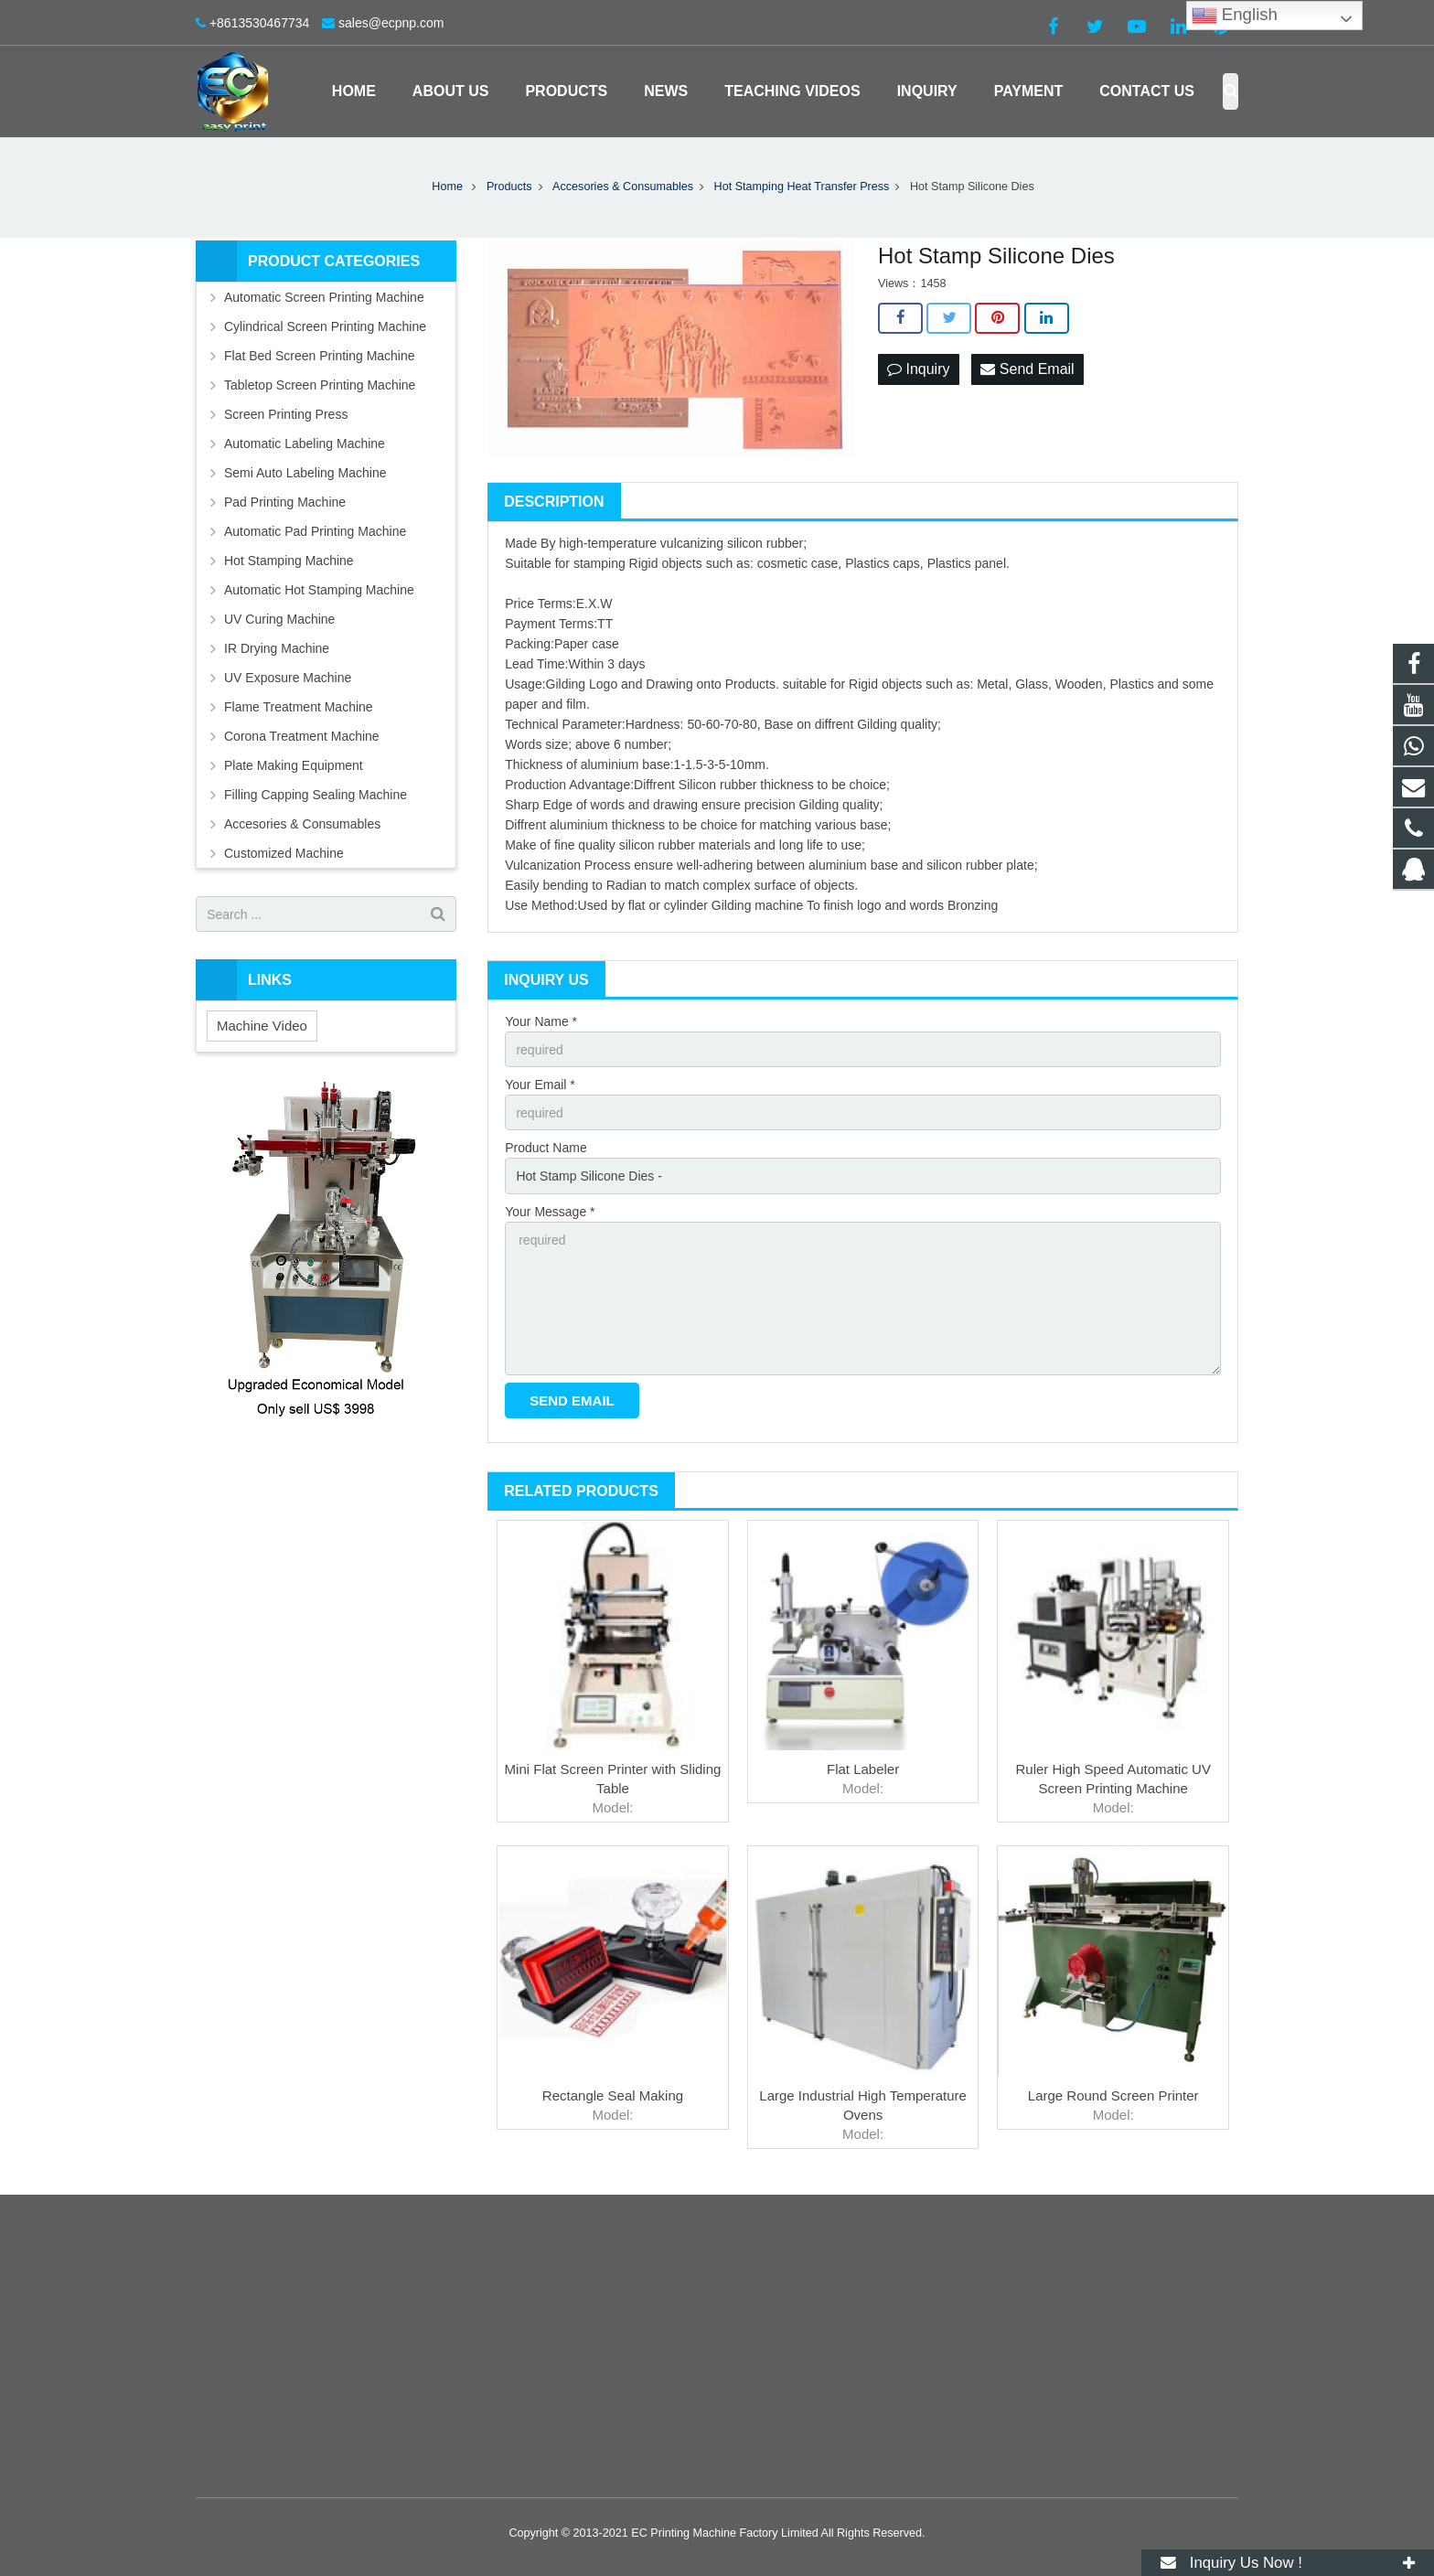 The width and height of the screenshot is (1434, 2576). Describe the element at coordinates (319, 385) in the screenshot. I see `Tabletop Screen Printing Machine` at that location.